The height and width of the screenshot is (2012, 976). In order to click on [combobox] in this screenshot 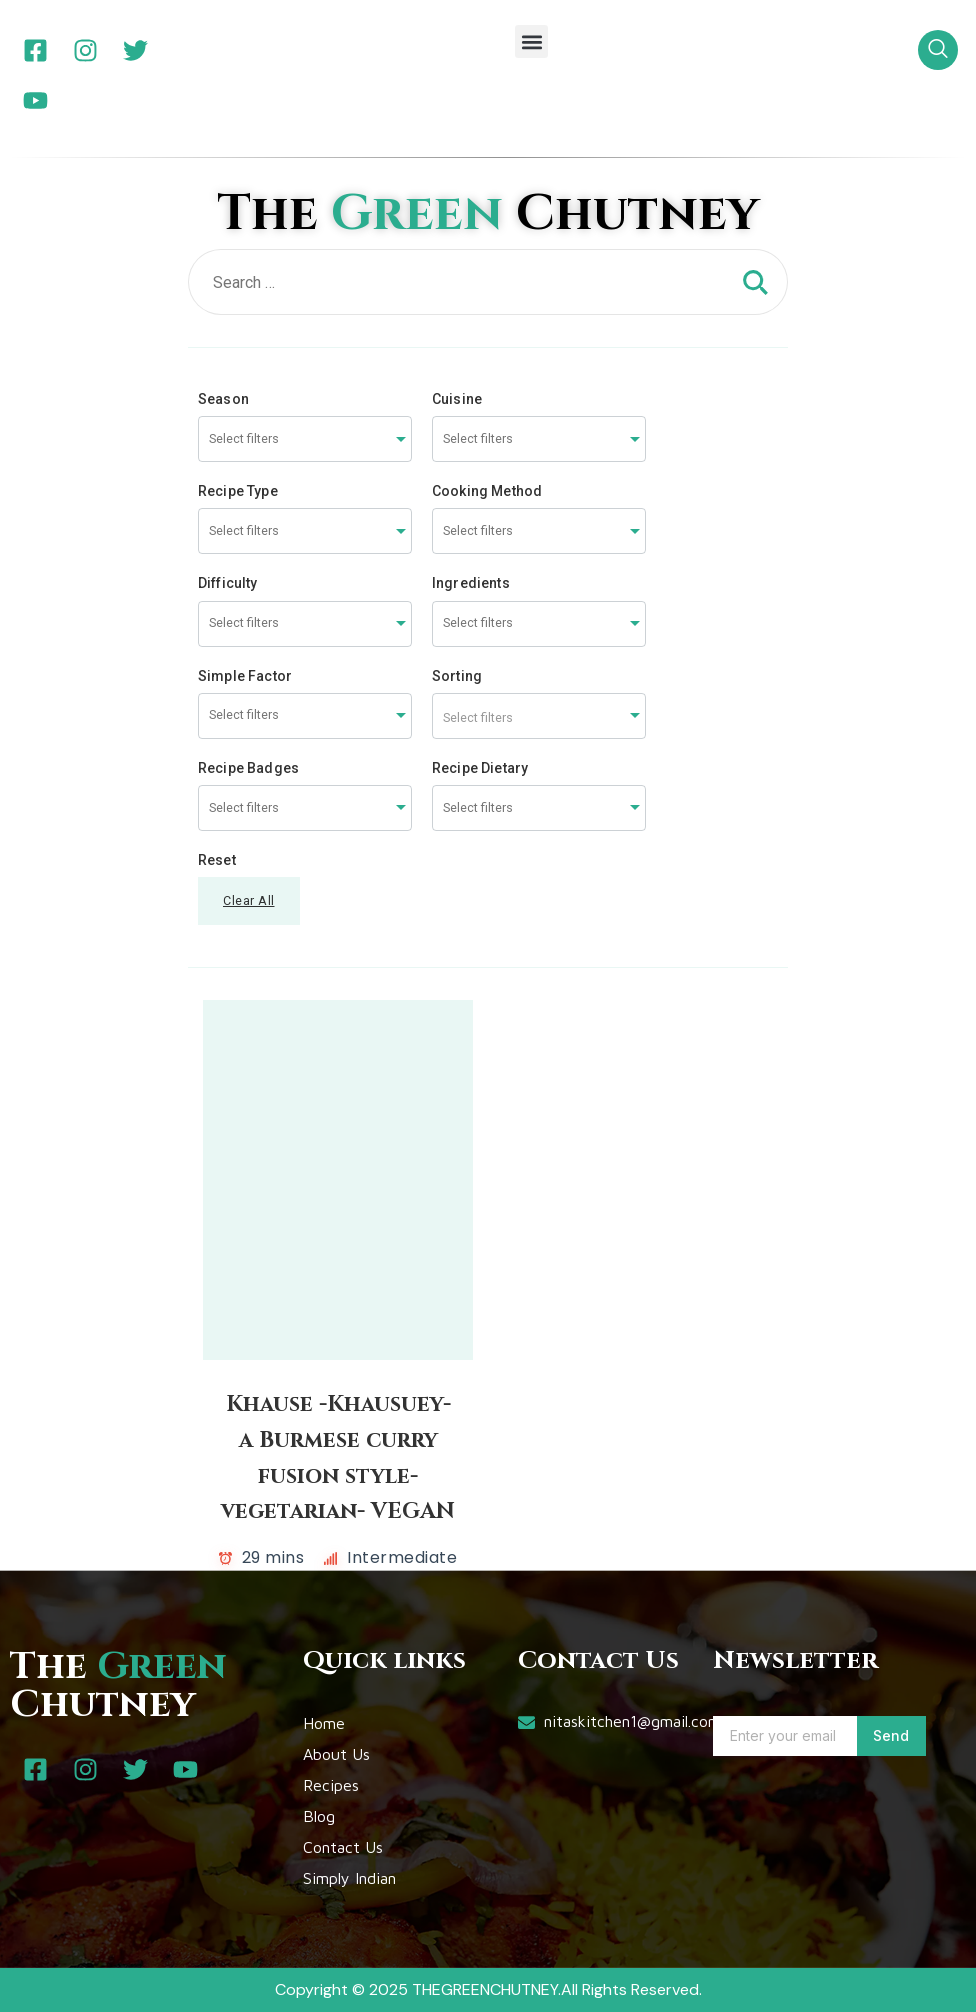, I will do `click(305, 439)`.